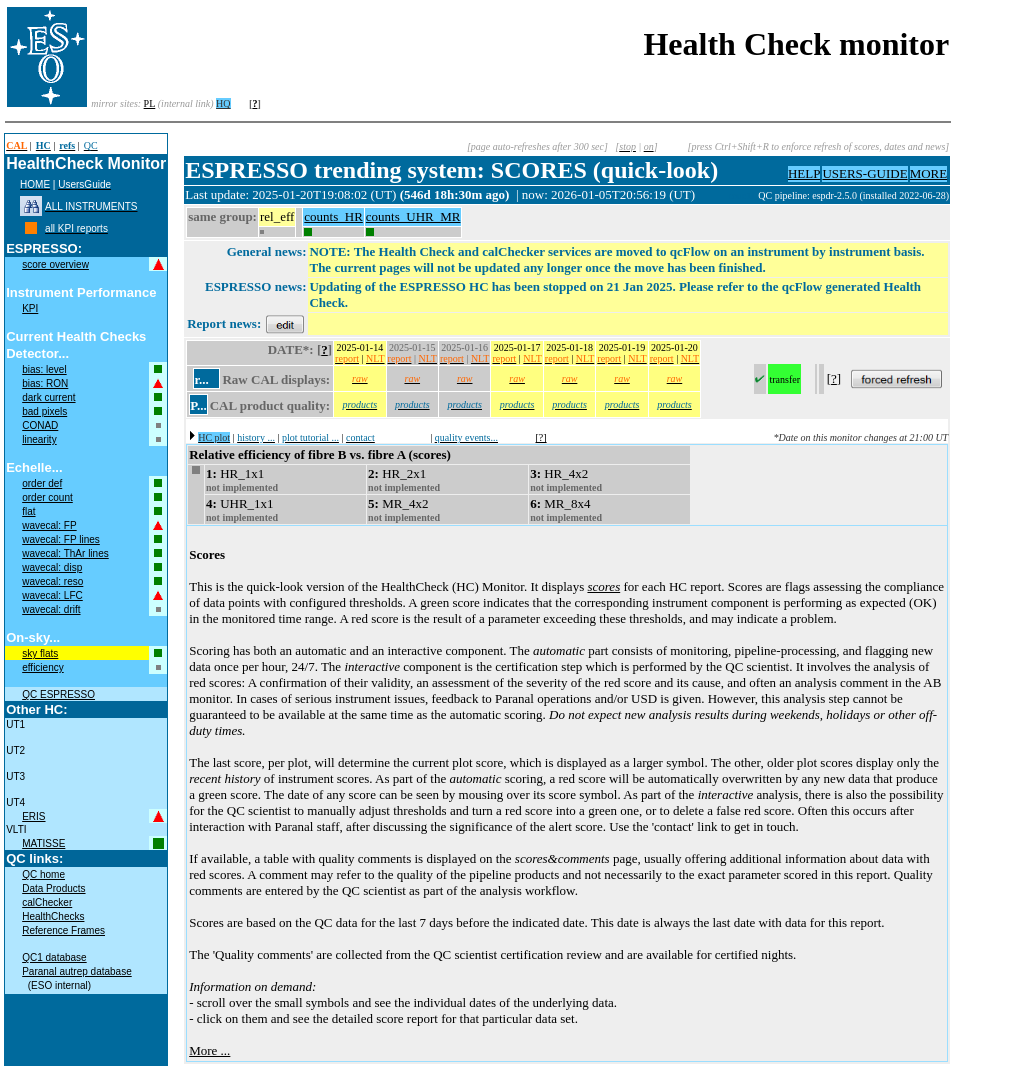  What do you see at coordinates (413, 216) in the screenshot?
I see `counts_UHR_MR` at bounding box center [413, 216].